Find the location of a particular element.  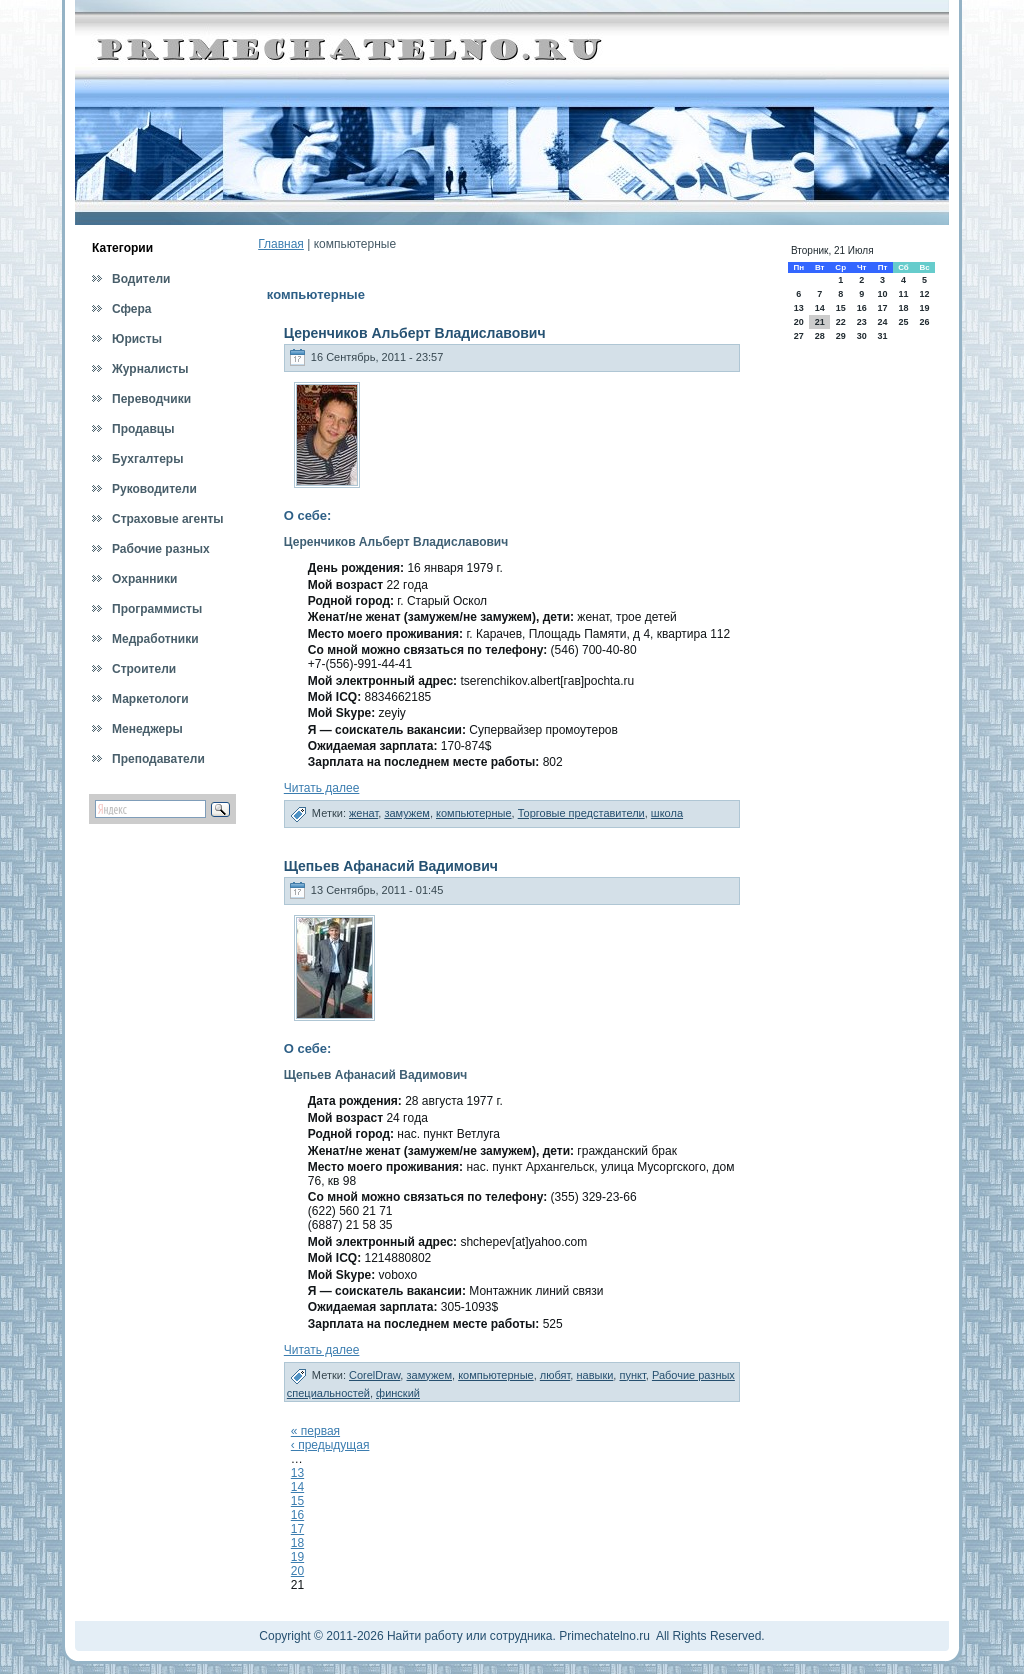

18 is located at coordinates (297, 1543).